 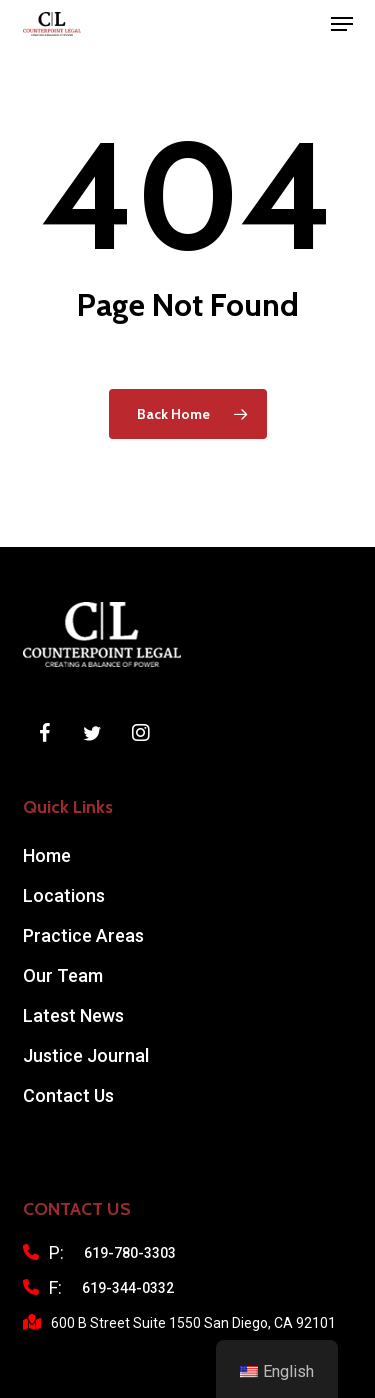 I want to click on Home, so click(x=47, y=855).